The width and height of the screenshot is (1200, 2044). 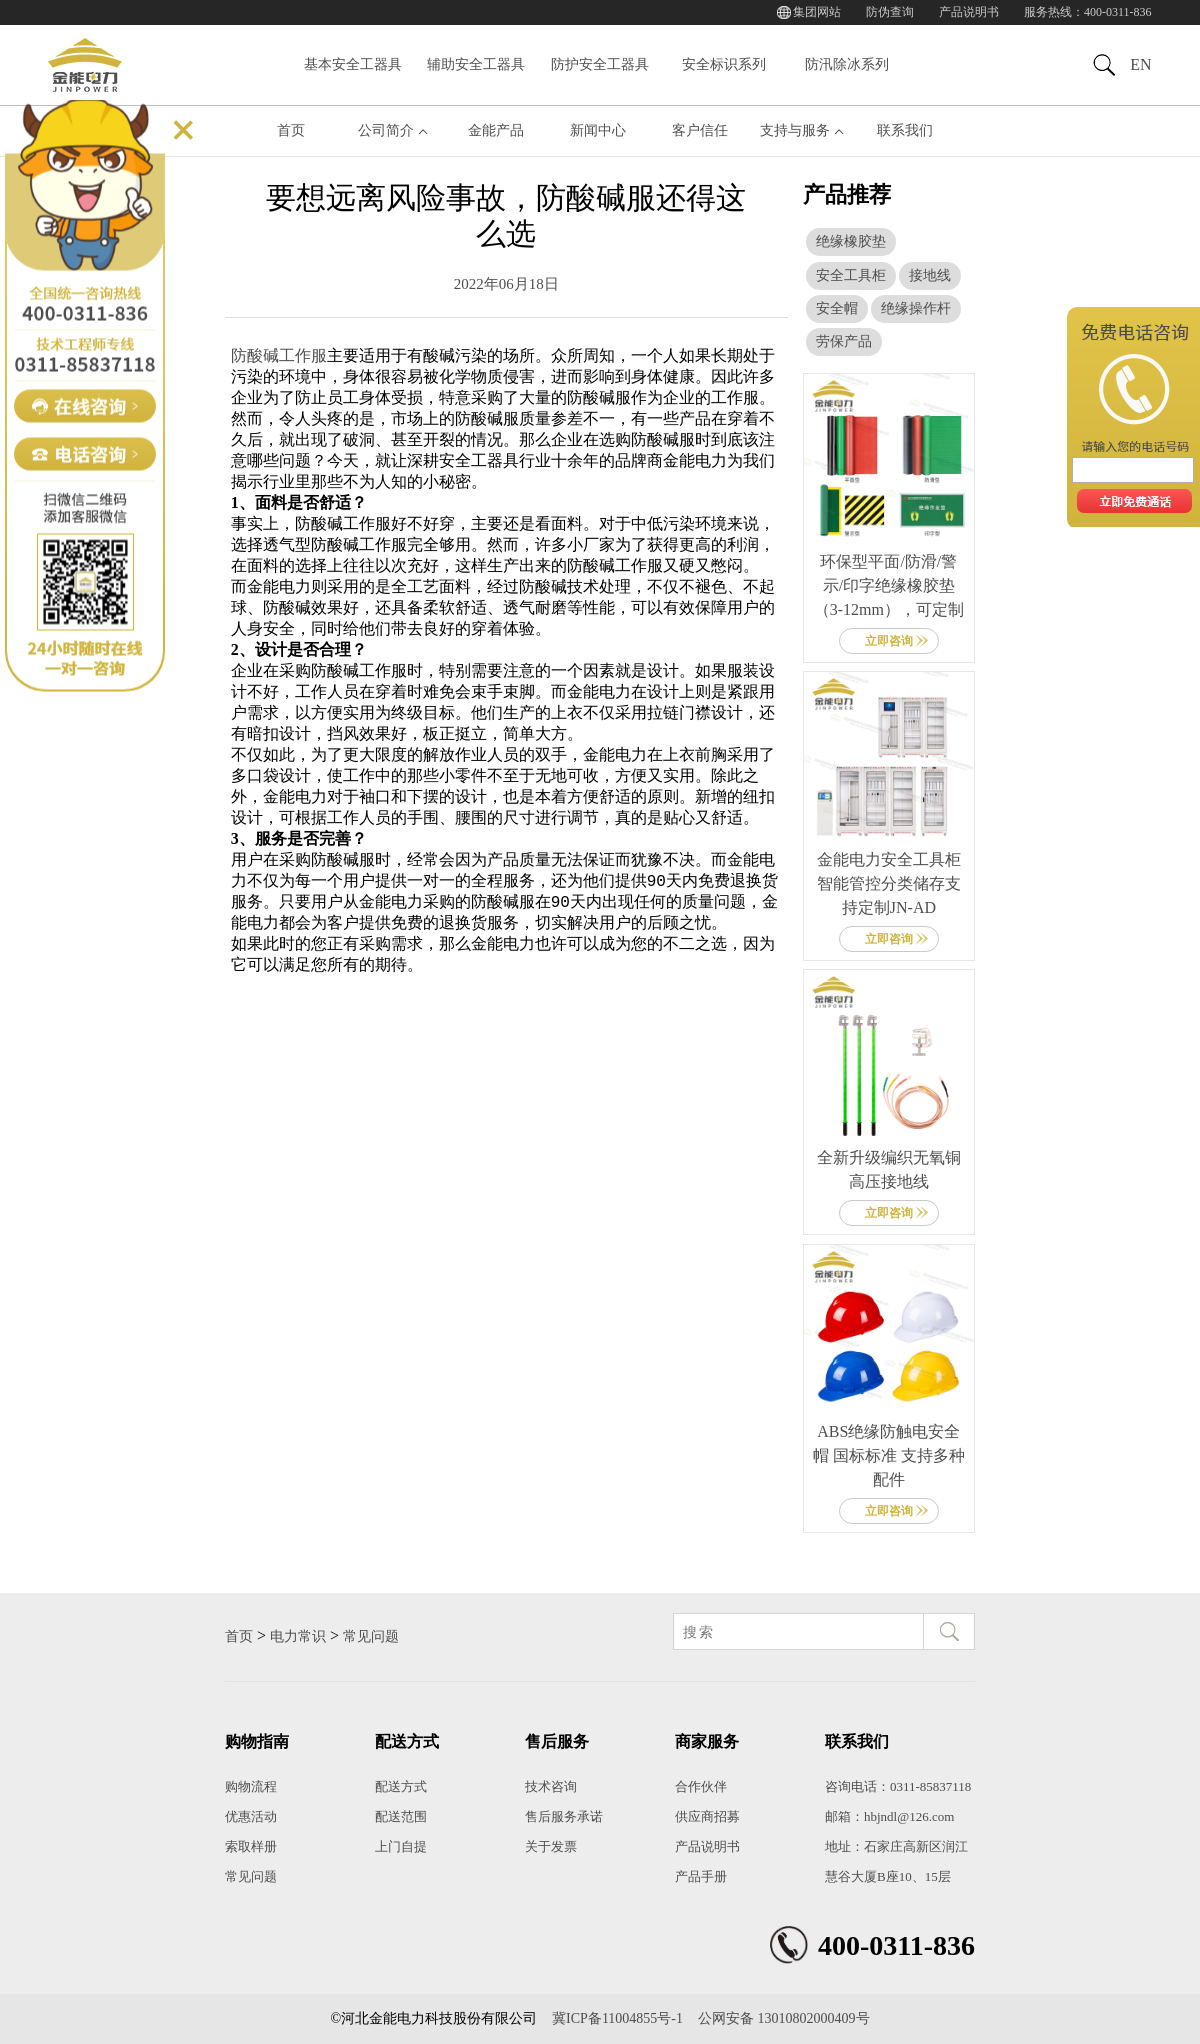 What do you see at coordinates (600, 64) in the screenshot?
I see `防护安全工器具` at bounding box center [600, 64].